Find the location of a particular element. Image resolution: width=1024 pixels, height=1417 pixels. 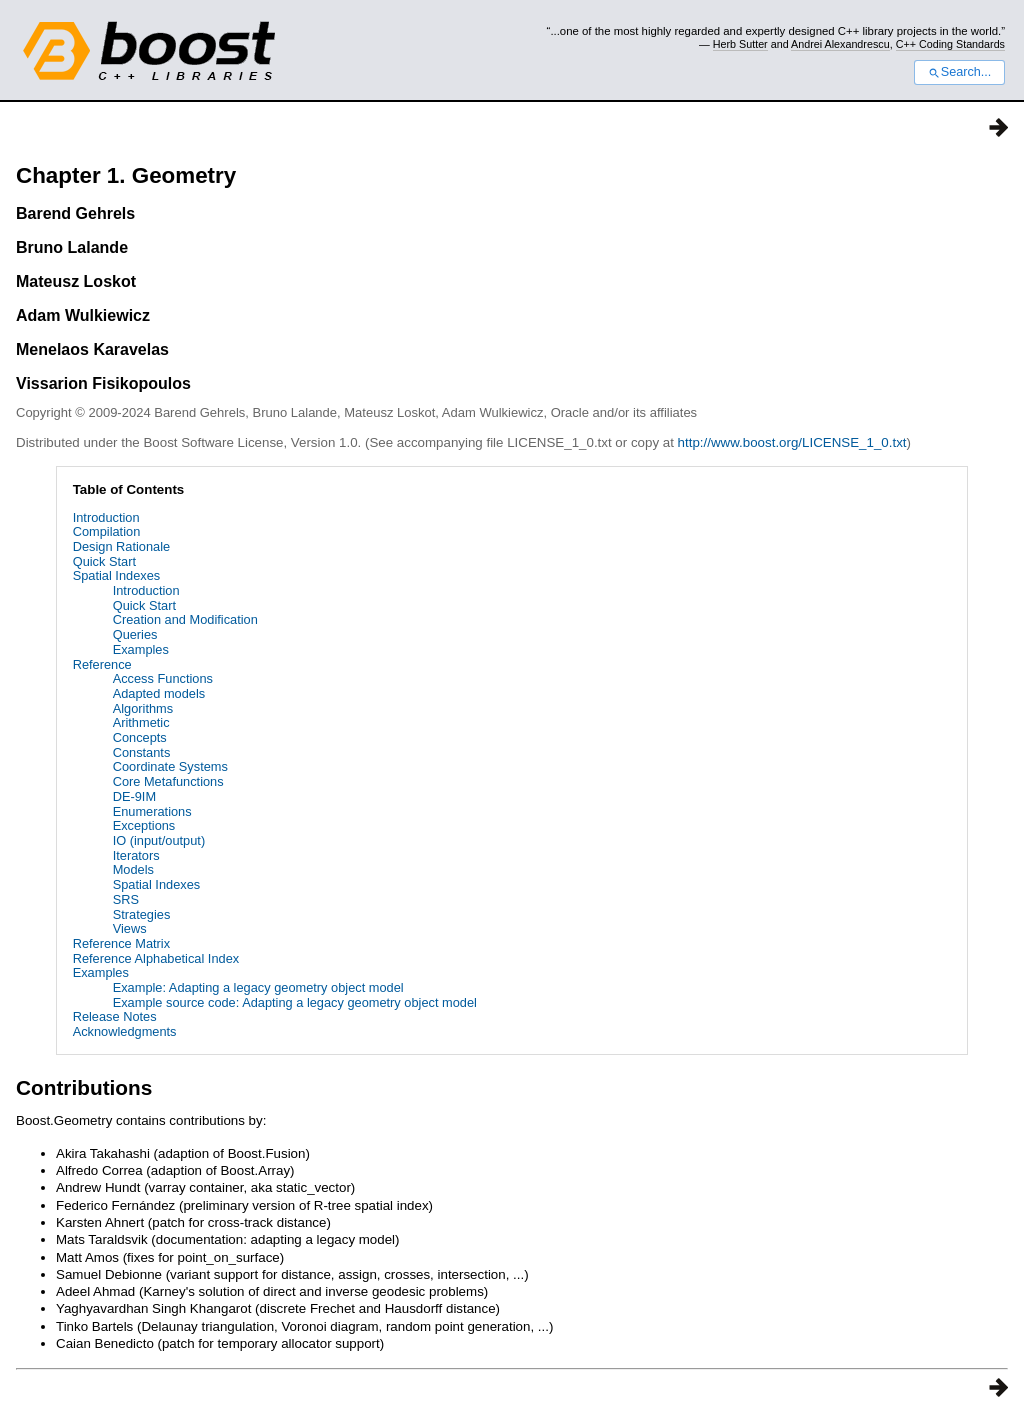

Introduction is located at coordinates (106, 517).